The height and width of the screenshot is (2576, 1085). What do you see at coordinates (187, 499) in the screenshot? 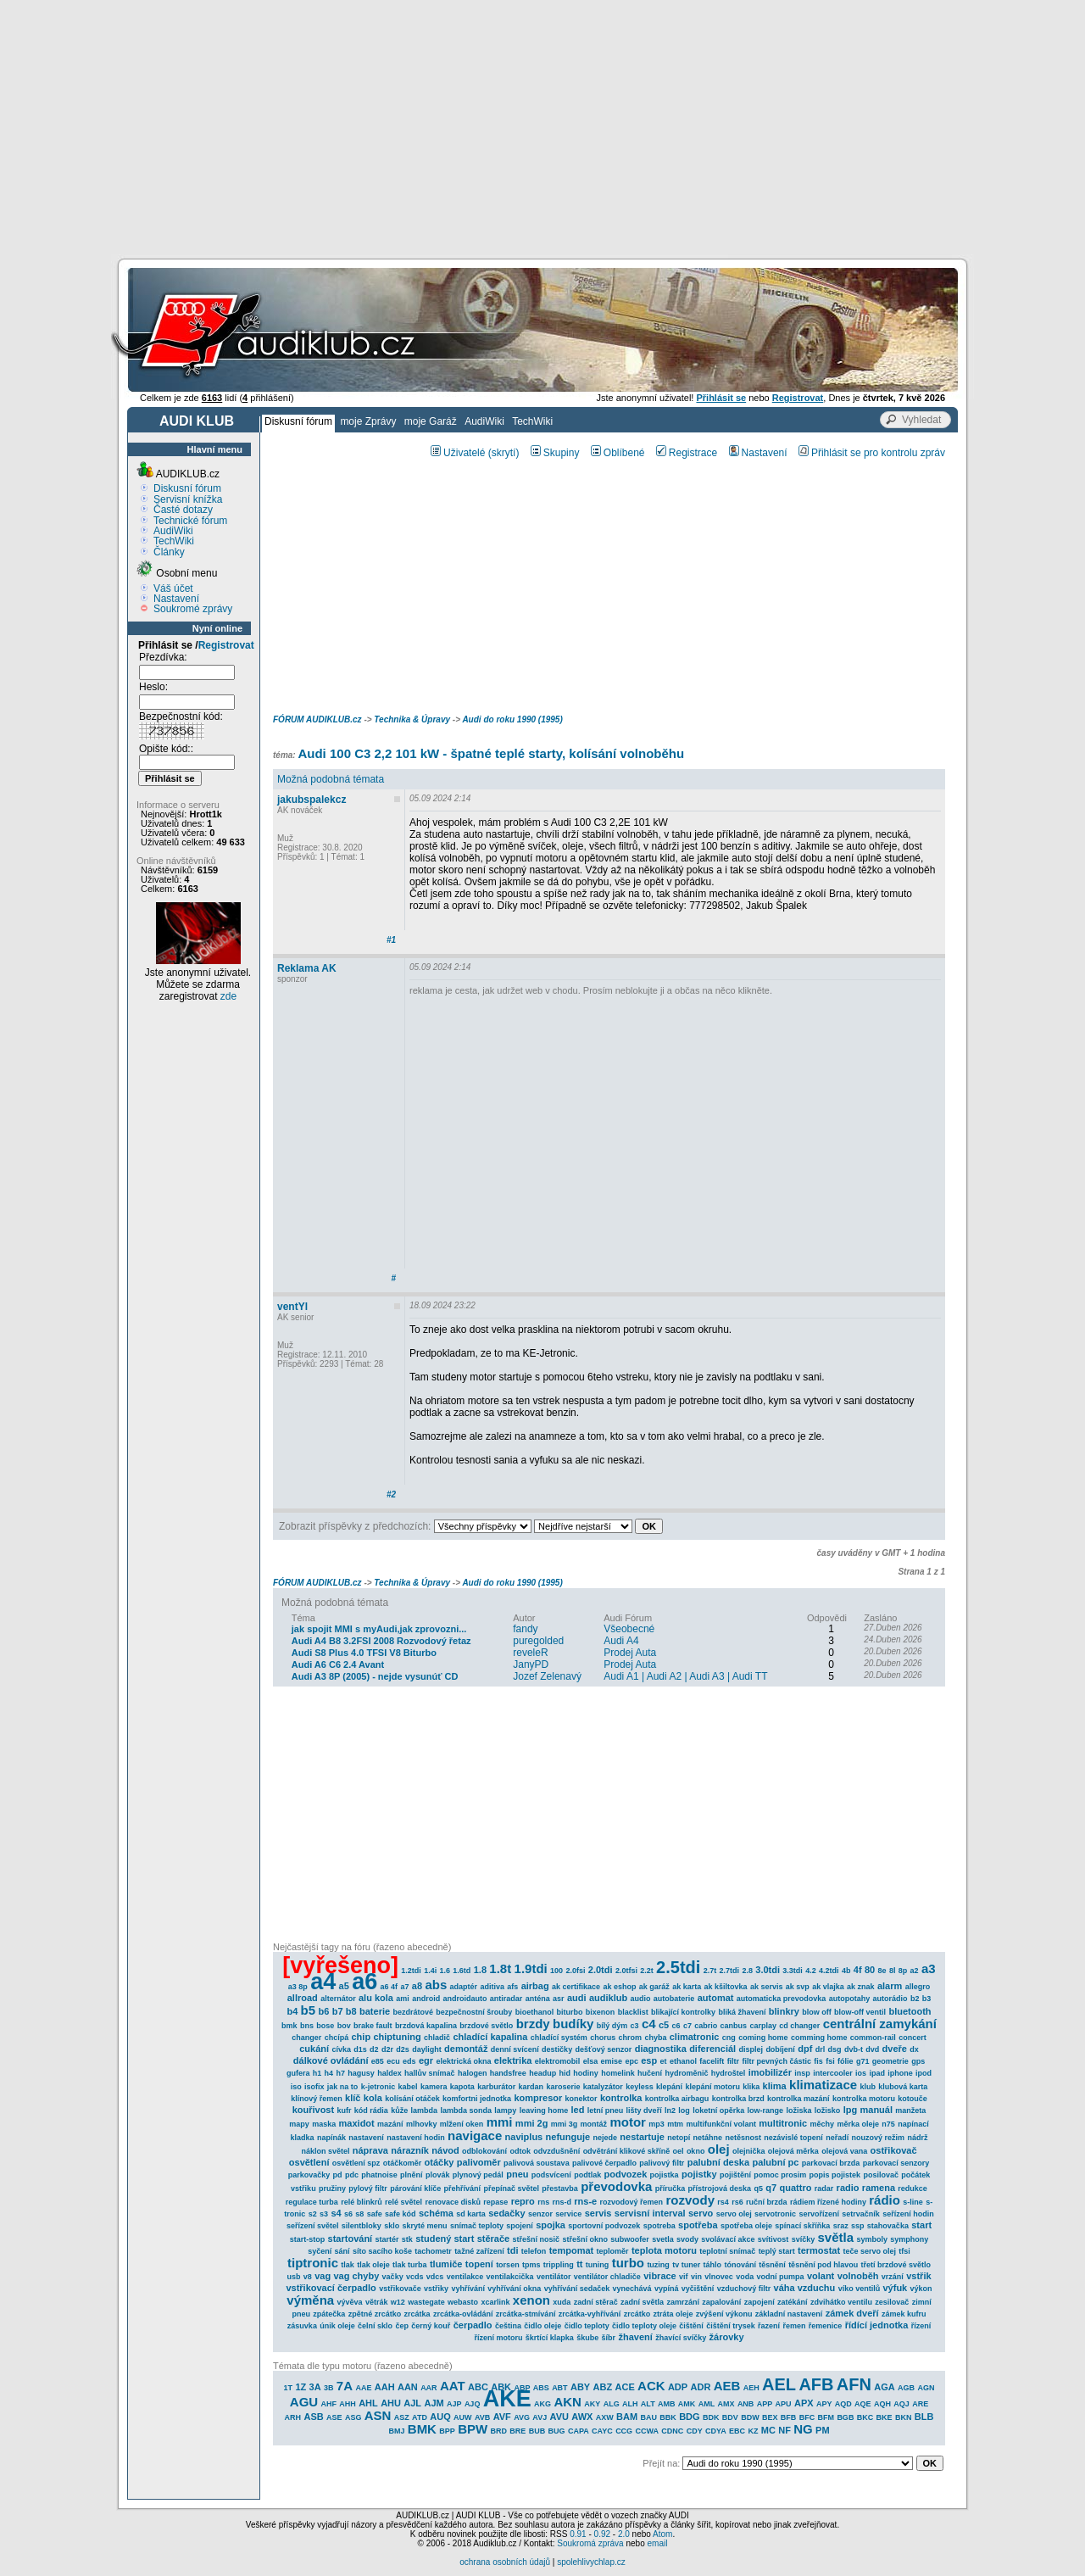
I see `Servisní knížka` at bounding box center [187, 499].